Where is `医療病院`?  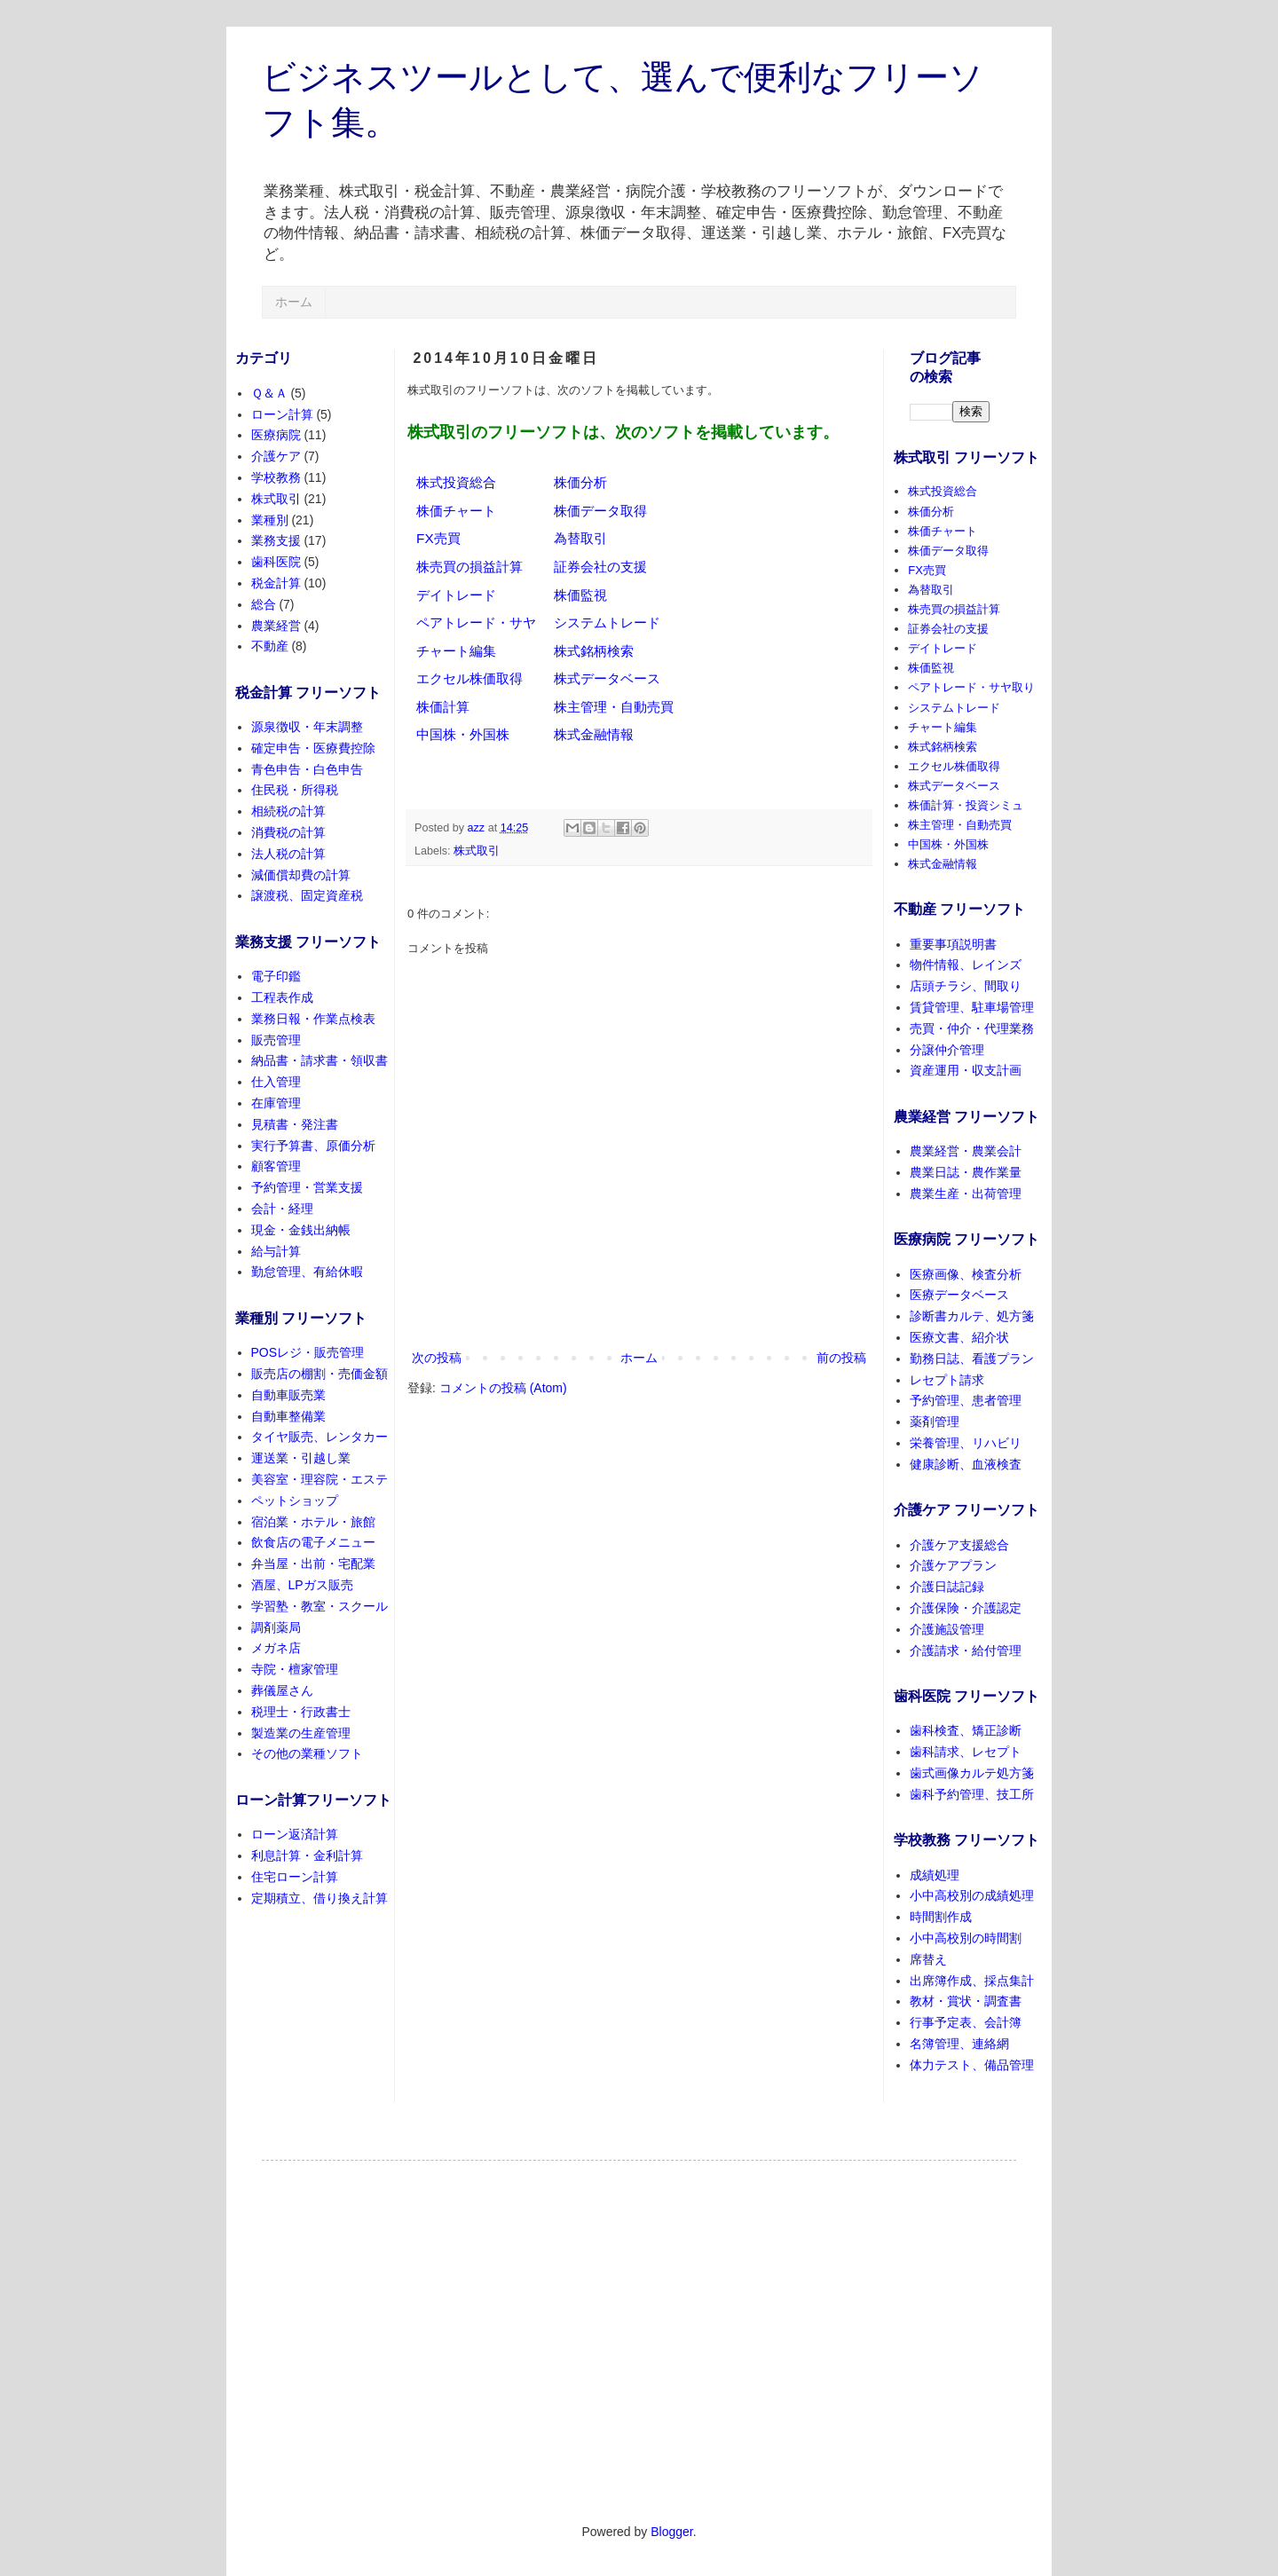
医療病院 is located at coordinates (276, 435).